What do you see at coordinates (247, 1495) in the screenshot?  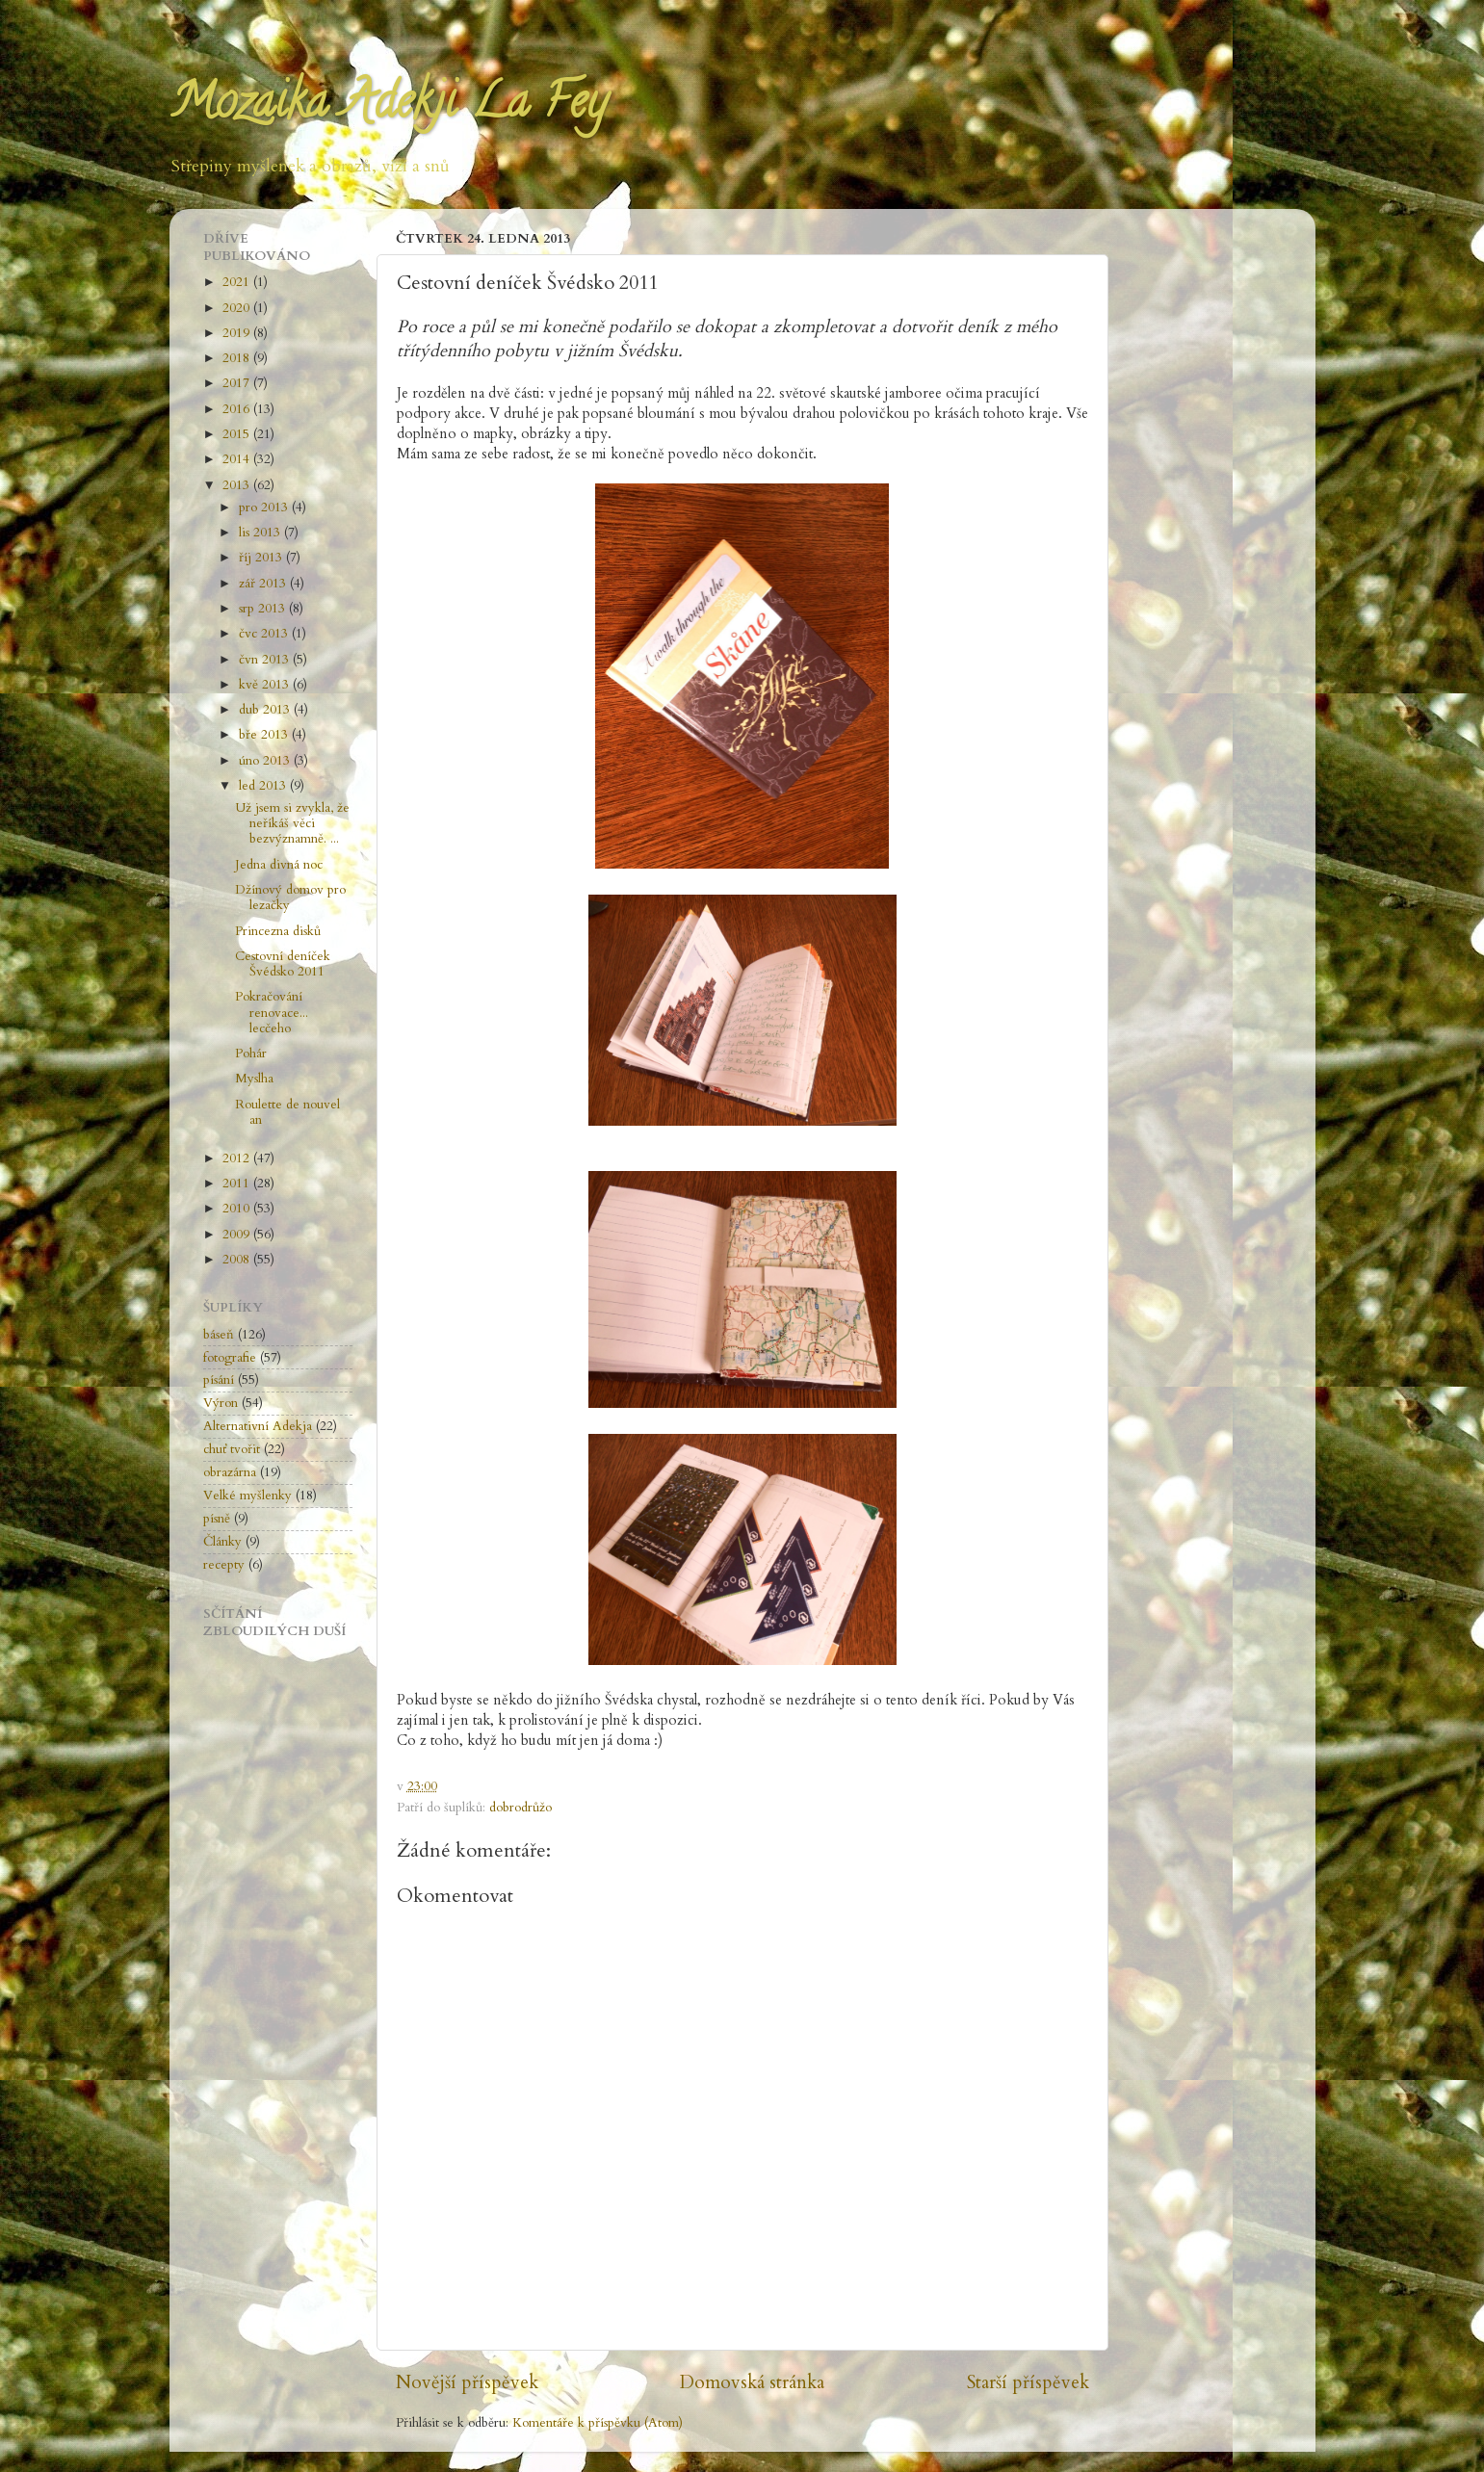 I see `Velké myšlenky` at bounding box center [247, 1495].